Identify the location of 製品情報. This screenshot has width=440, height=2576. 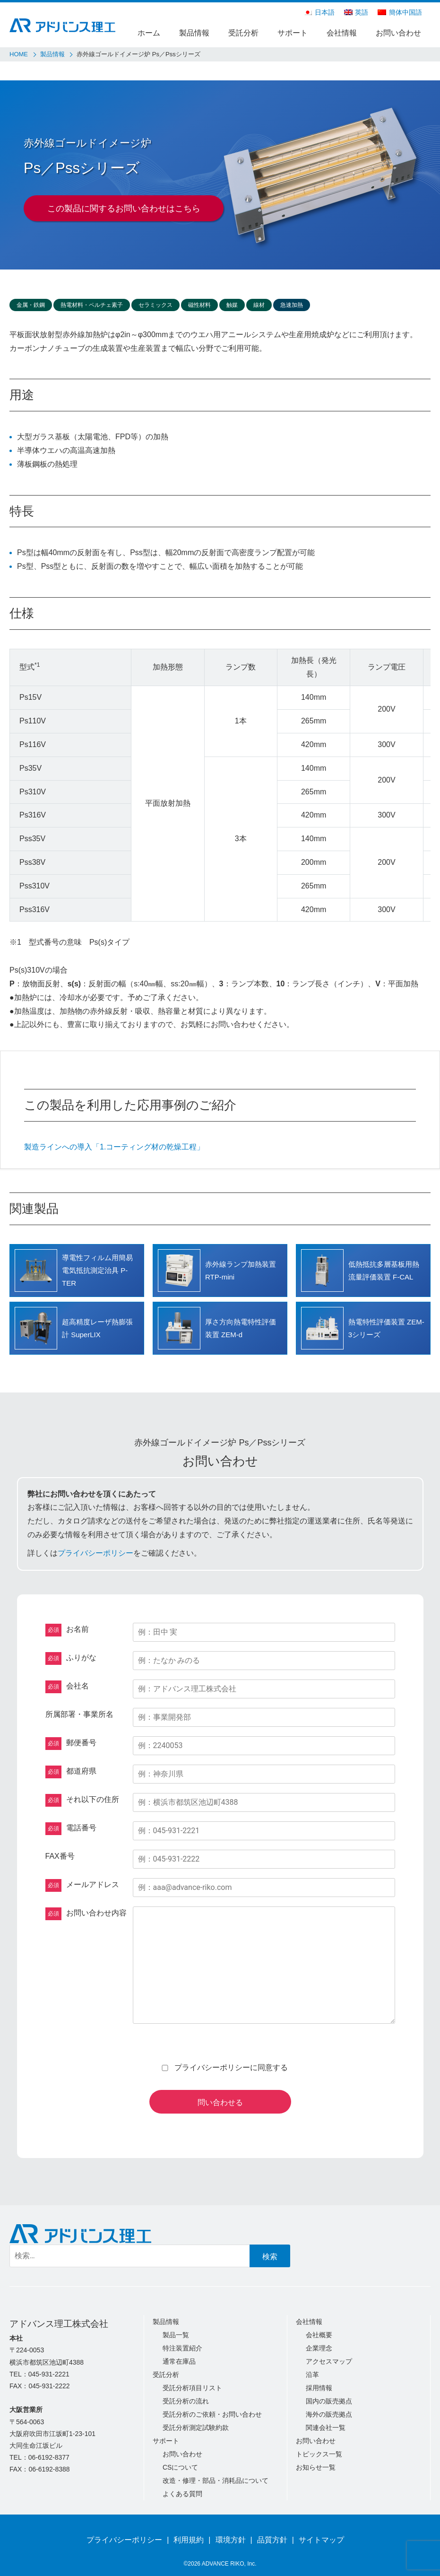
(194, 33).